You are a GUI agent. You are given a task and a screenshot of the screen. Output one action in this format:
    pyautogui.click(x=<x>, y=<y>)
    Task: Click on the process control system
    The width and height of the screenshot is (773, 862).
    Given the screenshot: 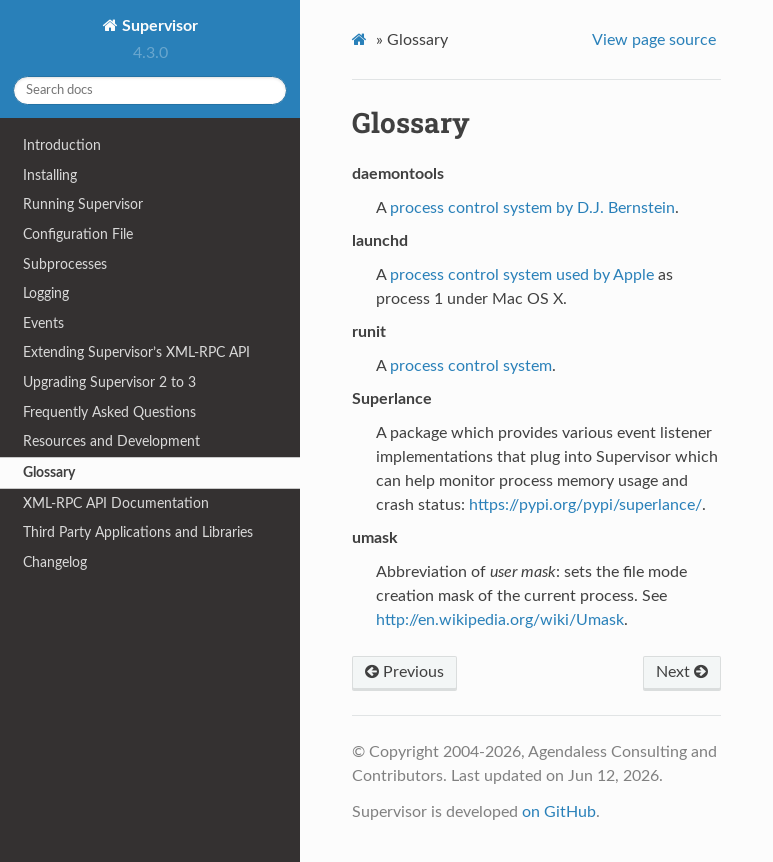 What is the action you would take?
    pyautogui.click(x=471, y=366)
    